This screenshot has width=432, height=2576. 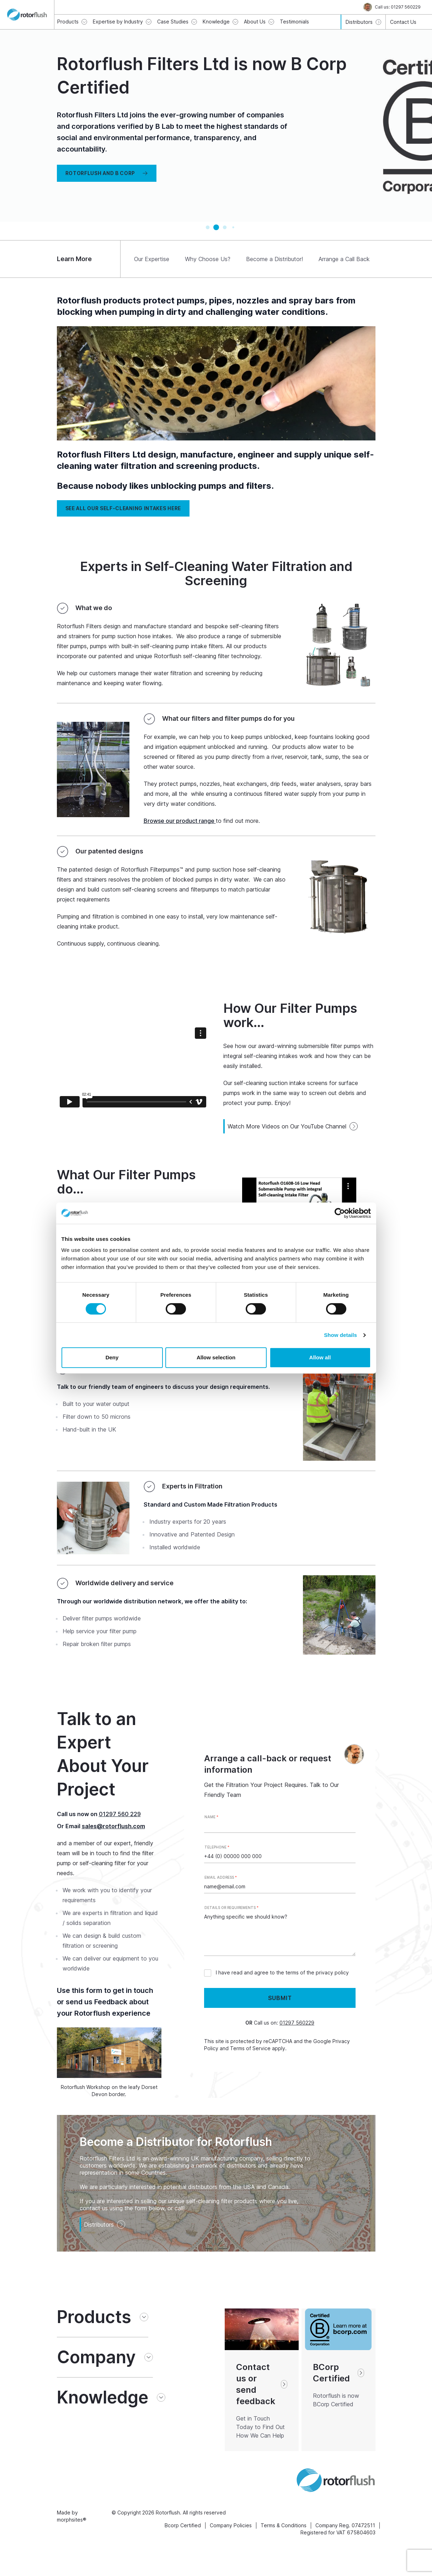 I want to click on Submit, so click(x=280, y=1997).